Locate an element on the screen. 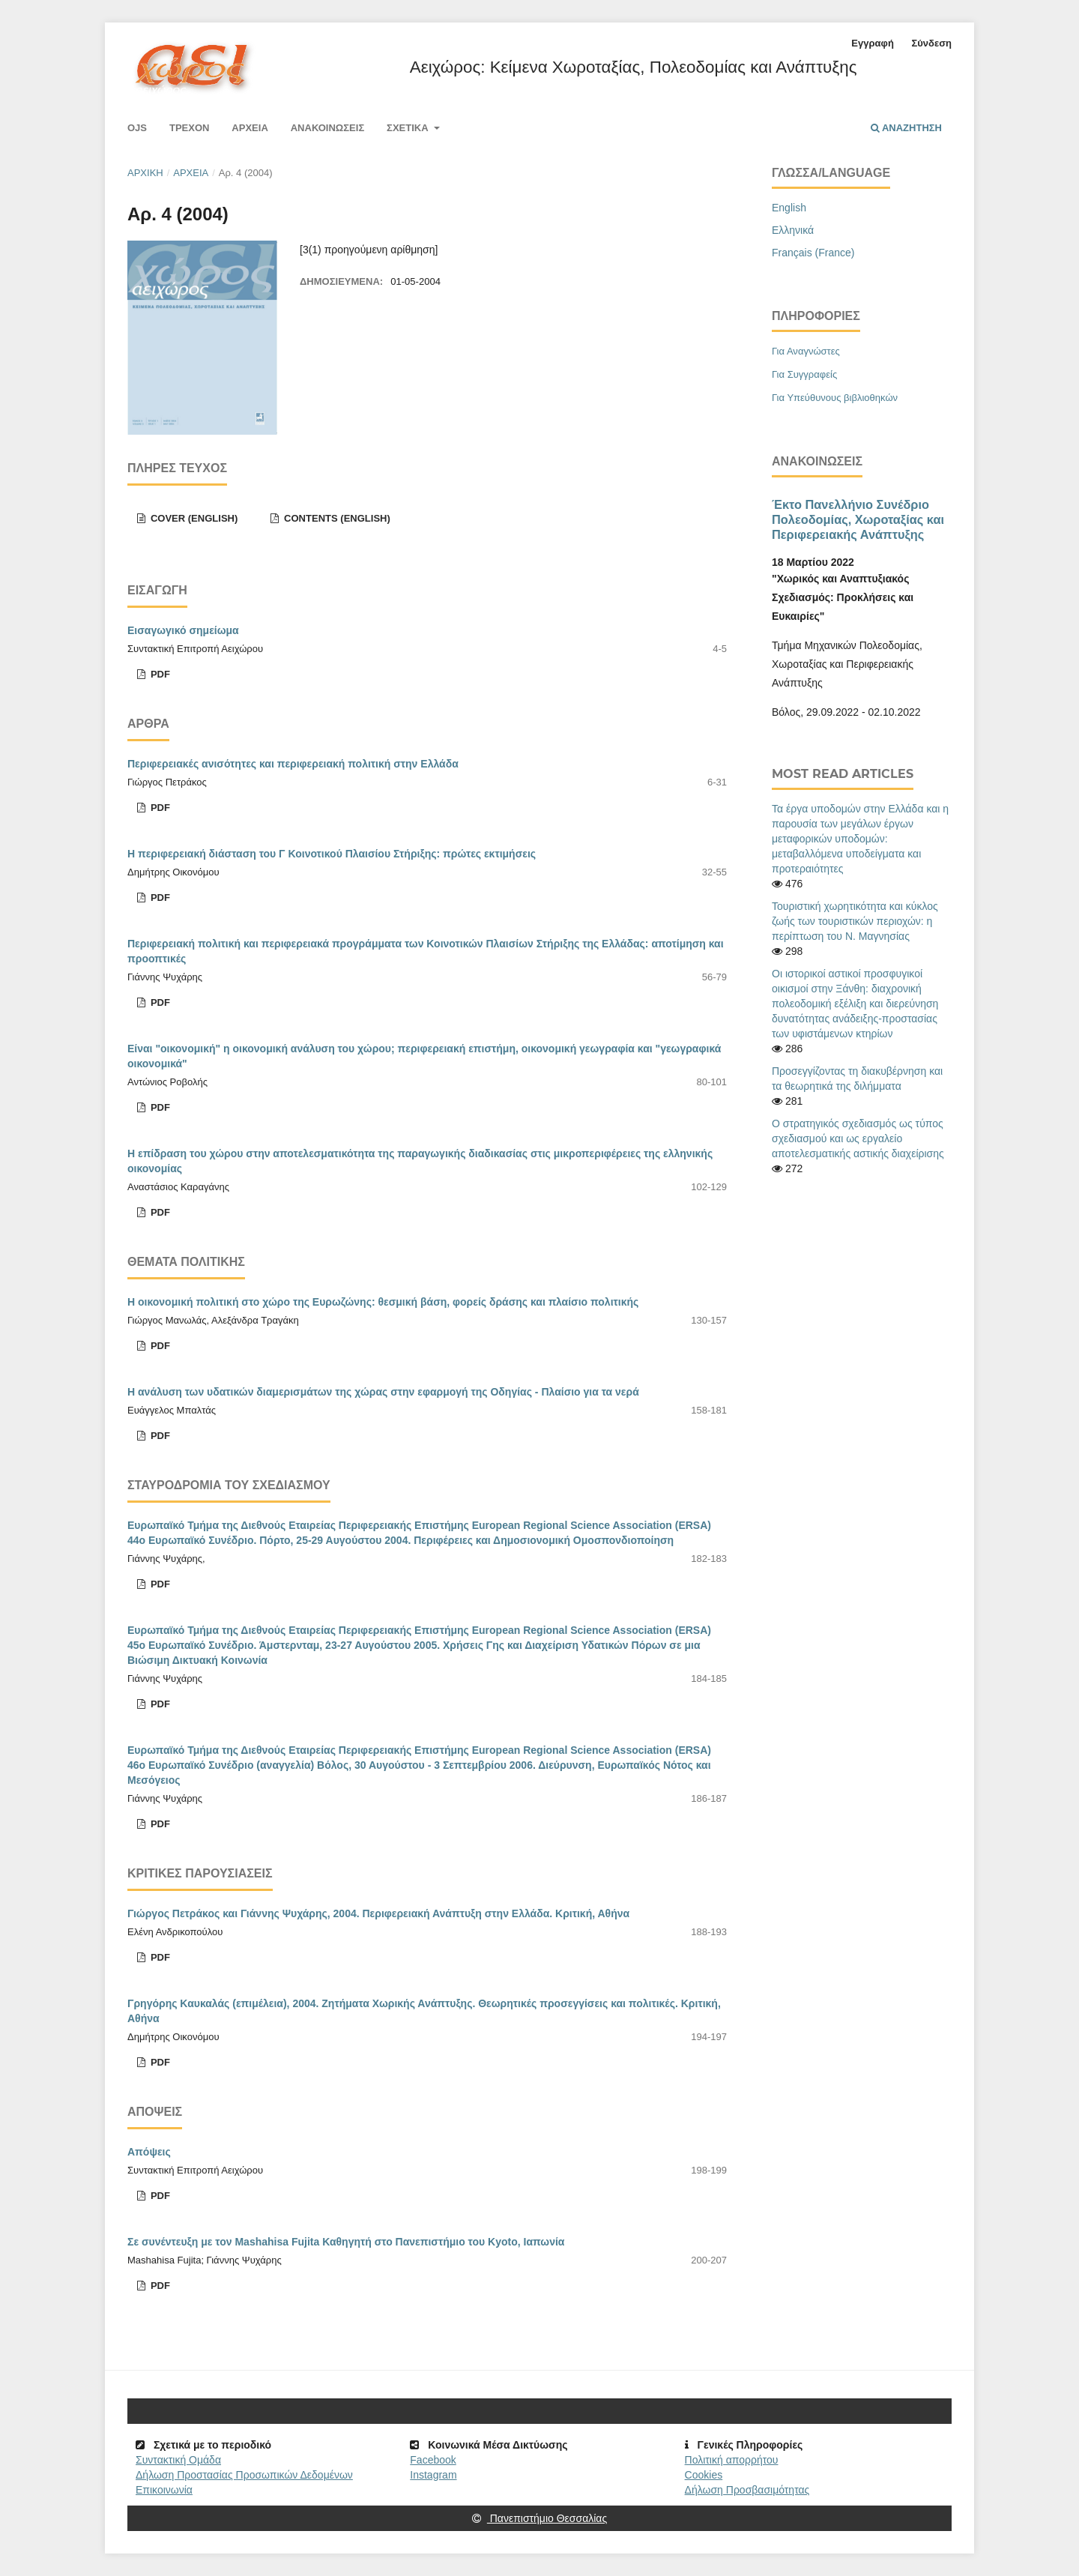 This screenshot has height=2576, width=1079. Πανεπιστήμιο Θεσσαλίας is located at coordinates (539, 2518).